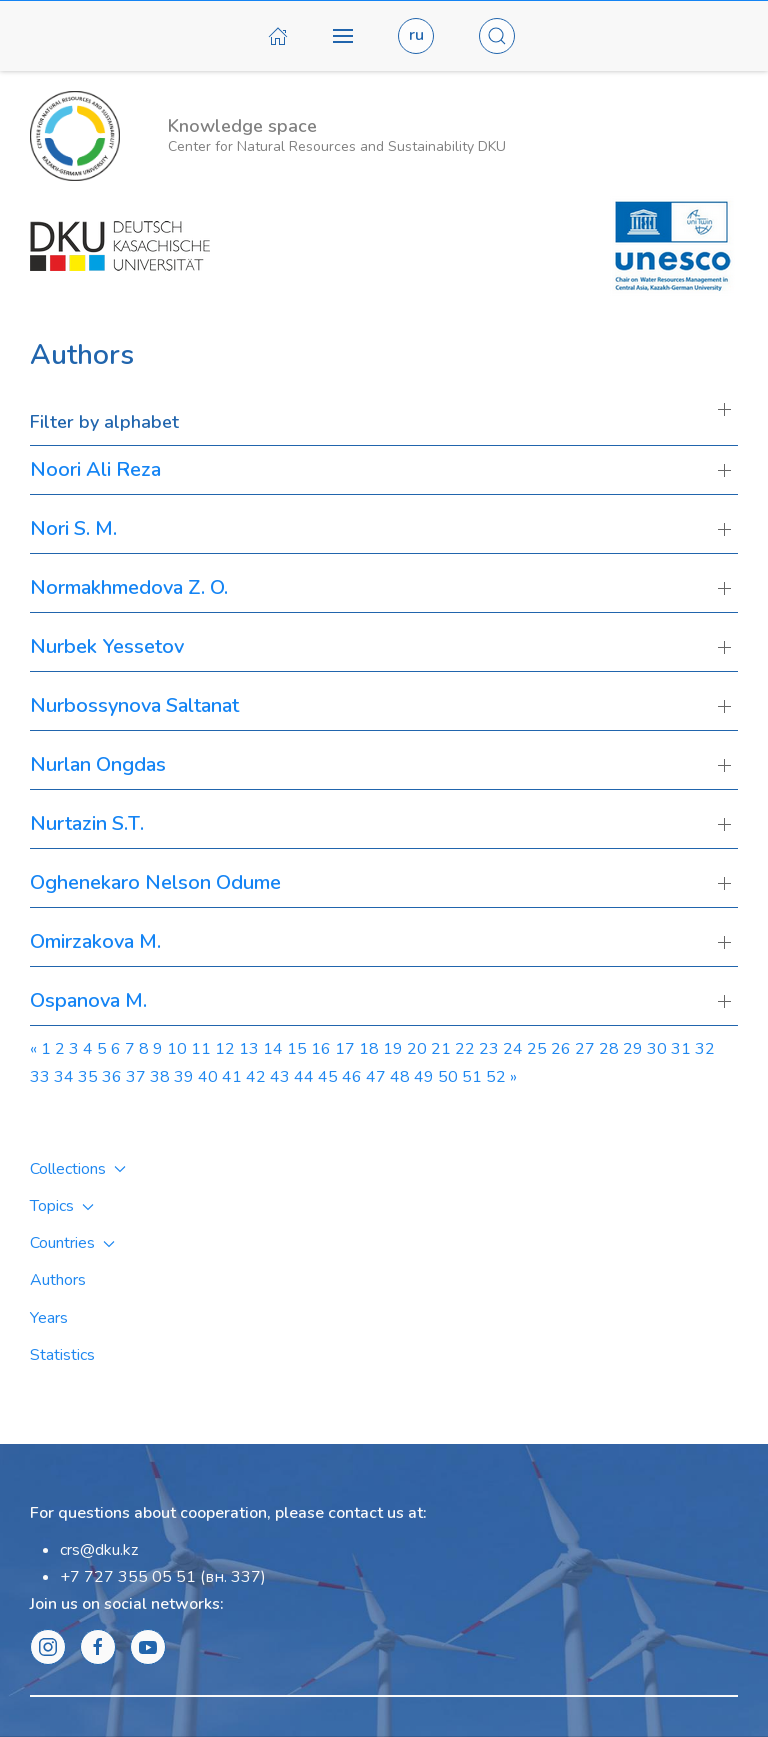 This screenshot has height=1737, width=768. What do you see at coordinates (472, 1077) in the screenshot?
I see `51` at bounding box center [472, 1077].